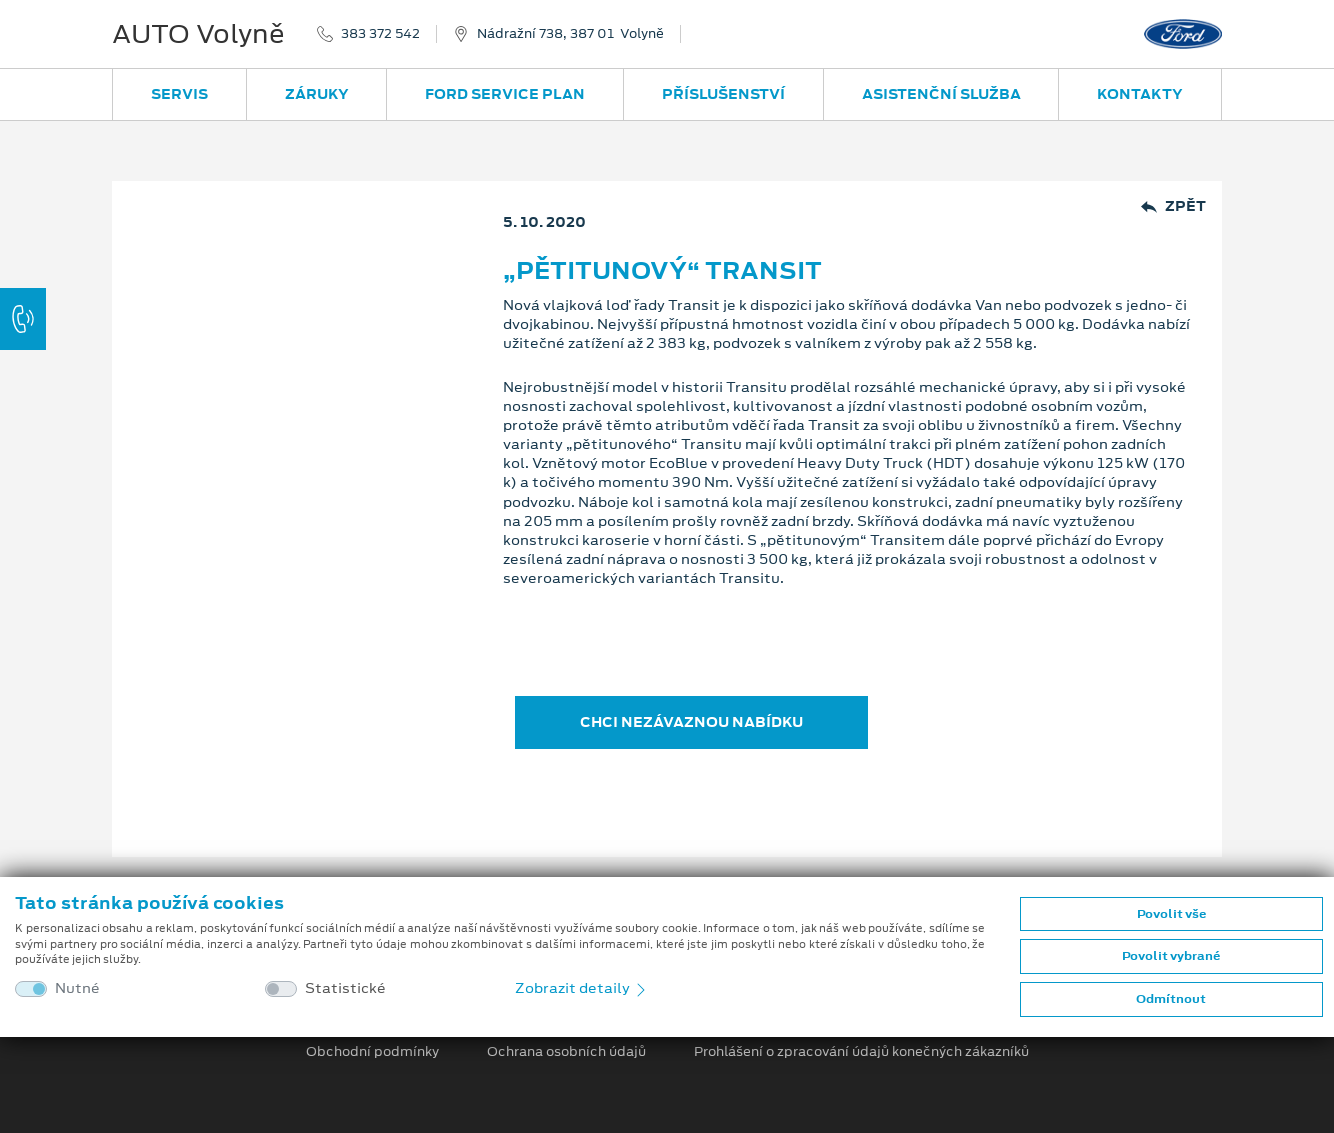 Image resolution: width=1334 pixels, height=1133 pixels. Describe the element at coordinates (1140, 94) in the screenshot. I see `Kontakty` at that location.